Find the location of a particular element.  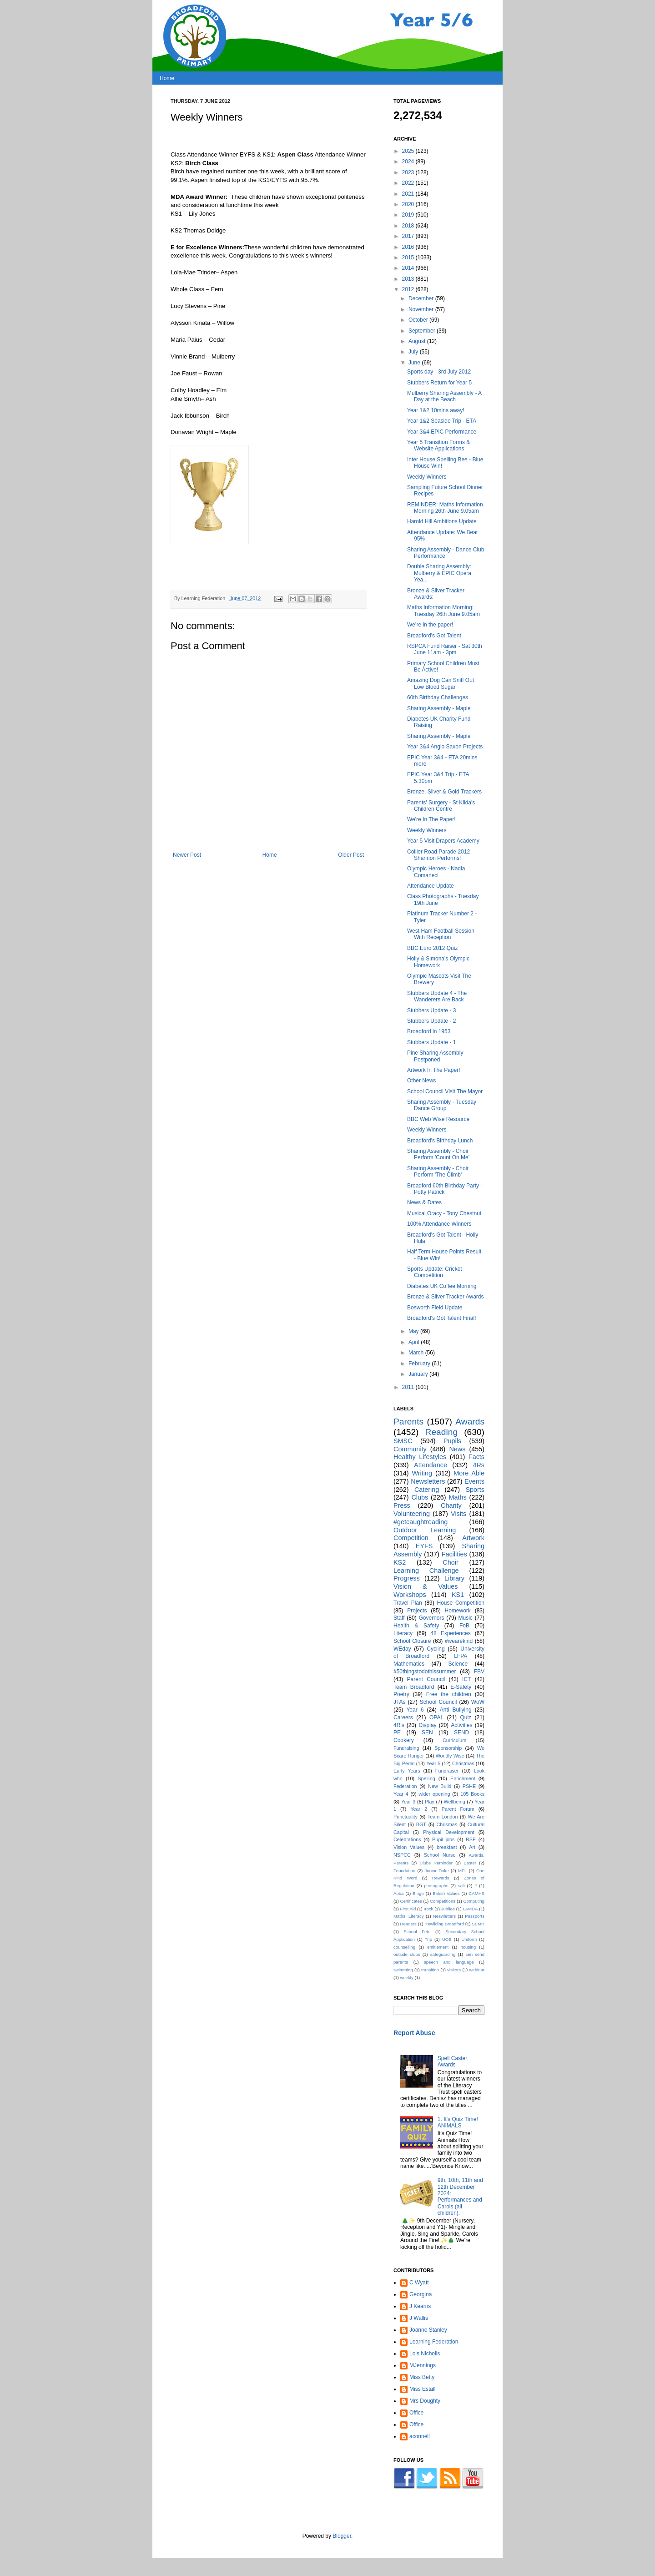

2015 is located at coordinates (409, 257).